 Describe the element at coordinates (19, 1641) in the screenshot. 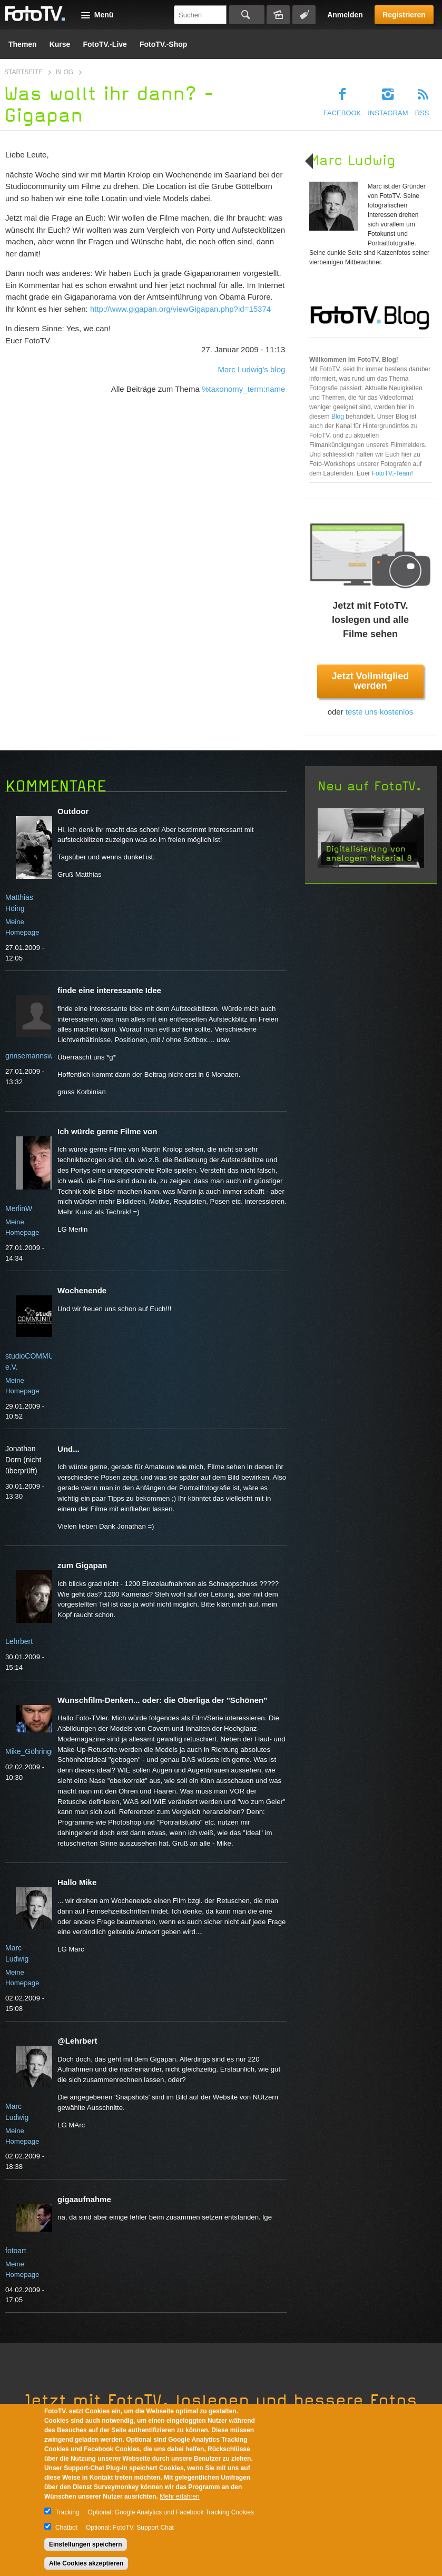

I see `Lehrbert` at that location.